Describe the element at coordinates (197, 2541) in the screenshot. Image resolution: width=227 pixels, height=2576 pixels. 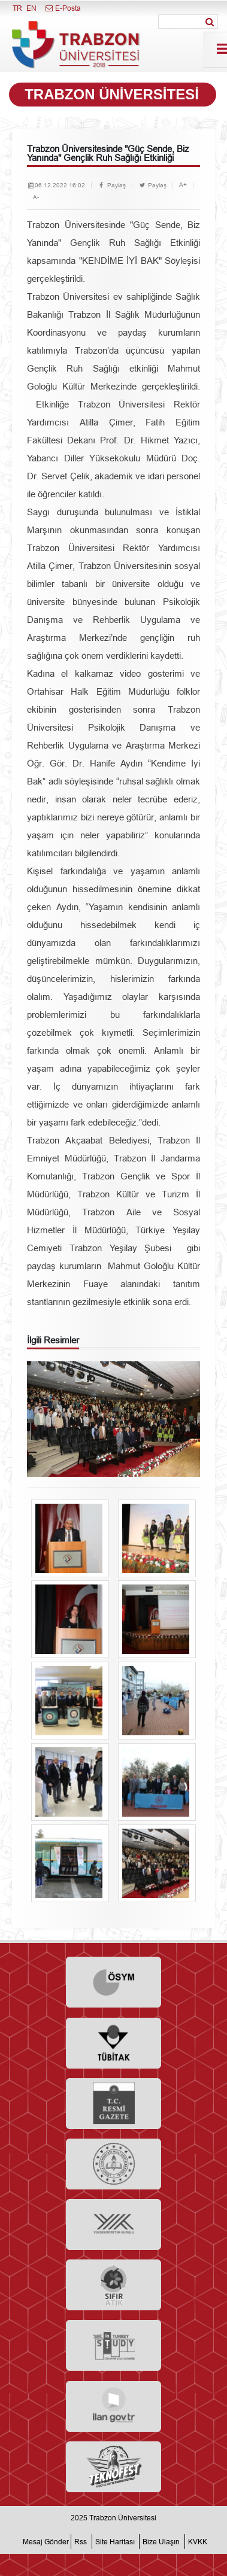
I see `KVKK` at that location.